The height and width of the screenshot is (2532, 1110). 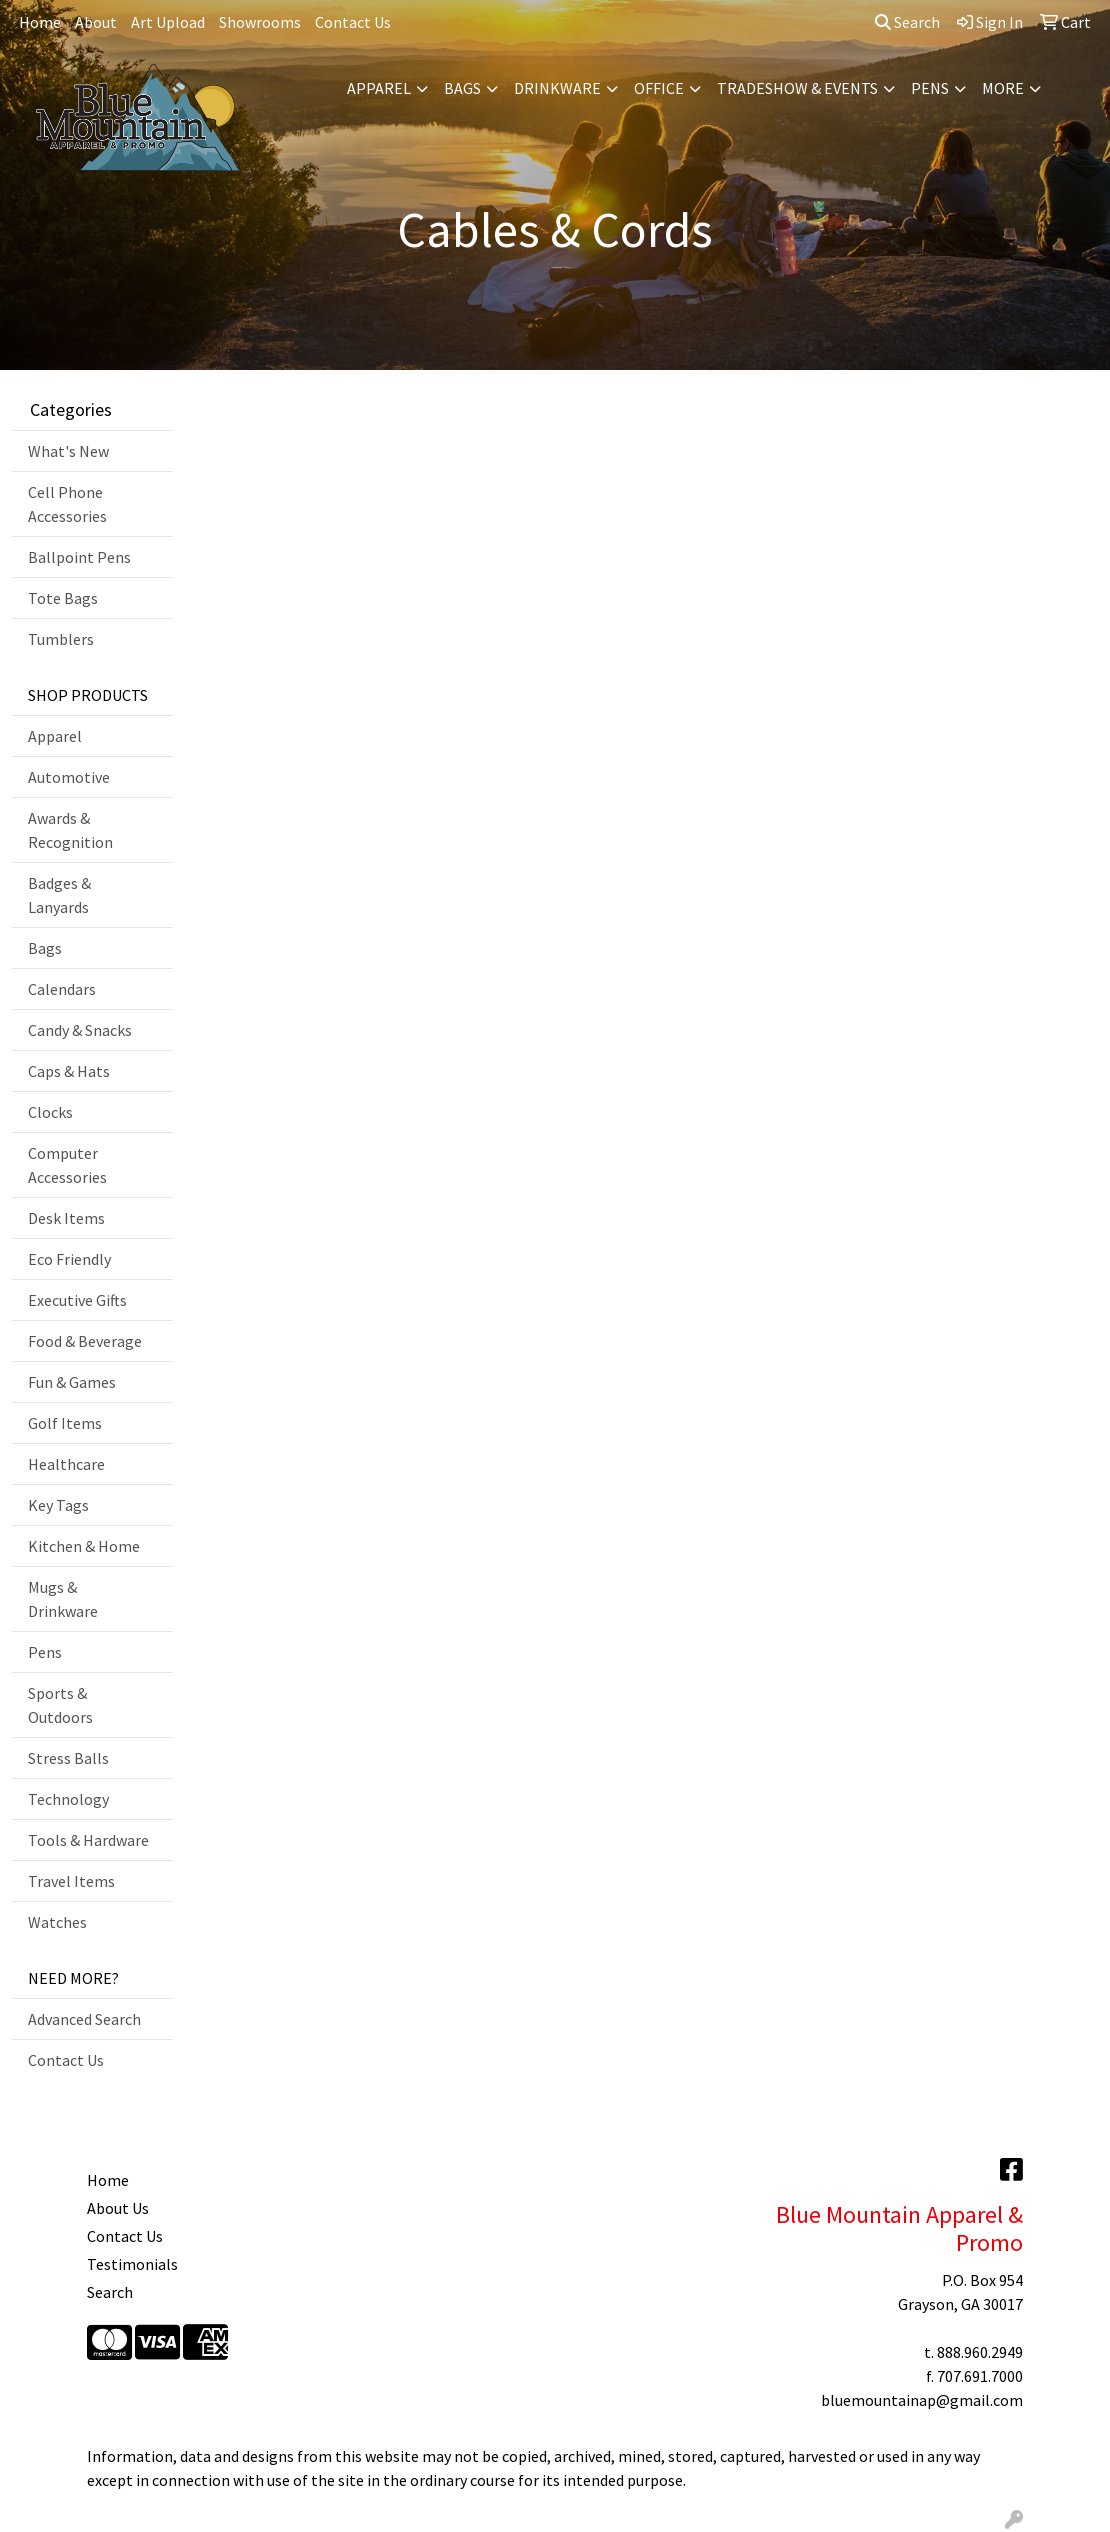 I want to click on Awards & Recognition, so click(x=70, y=830).